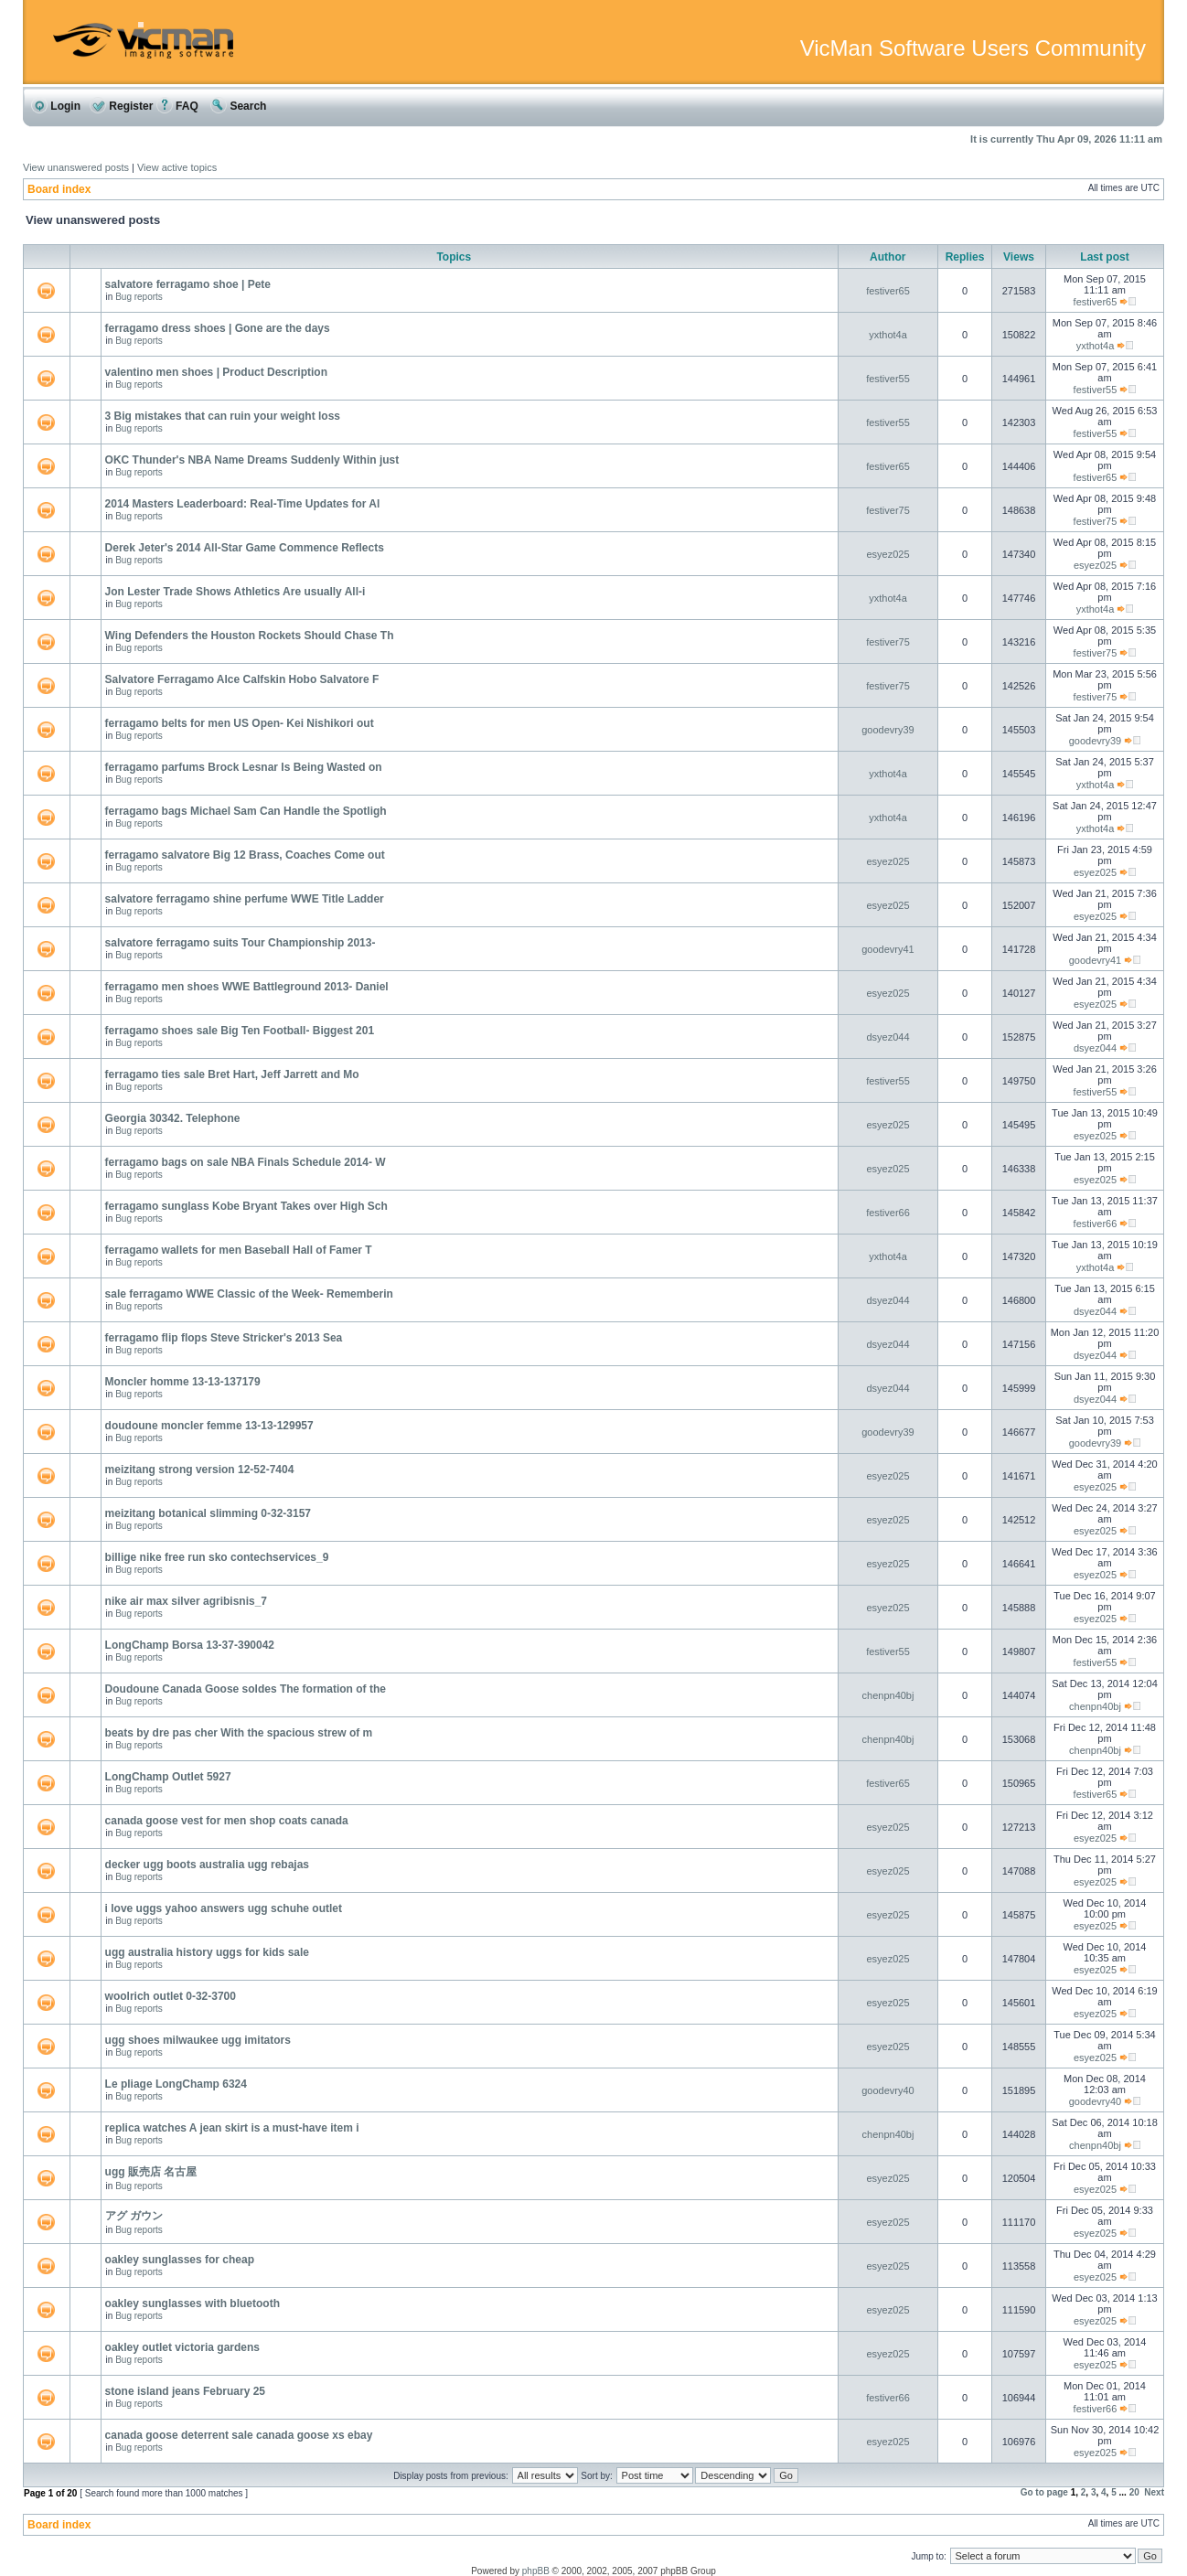  I want to click on nike air max silver agribisnis_7, so click(186, 1601).